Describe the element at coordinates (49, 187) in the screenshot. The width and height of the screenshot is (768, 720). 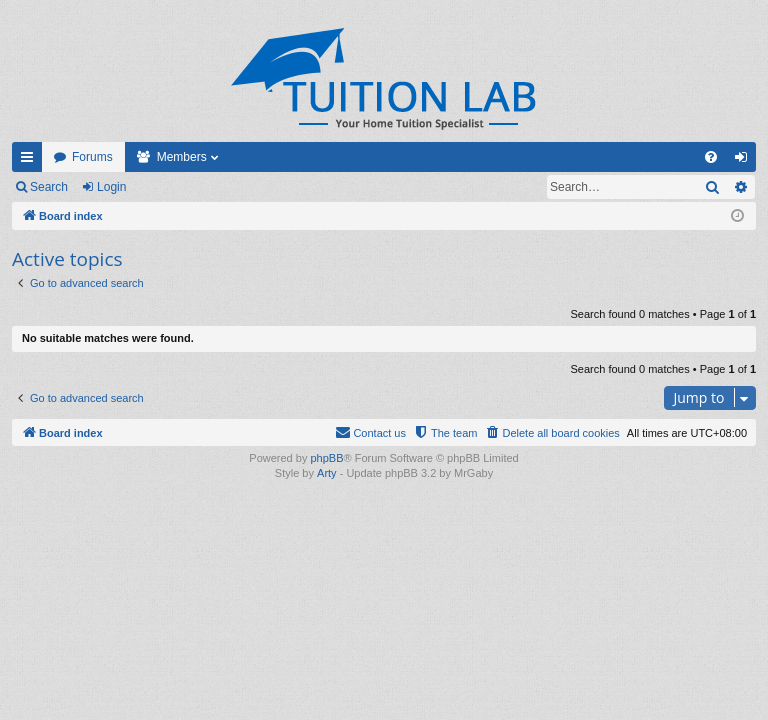
I see `Search` at that location.